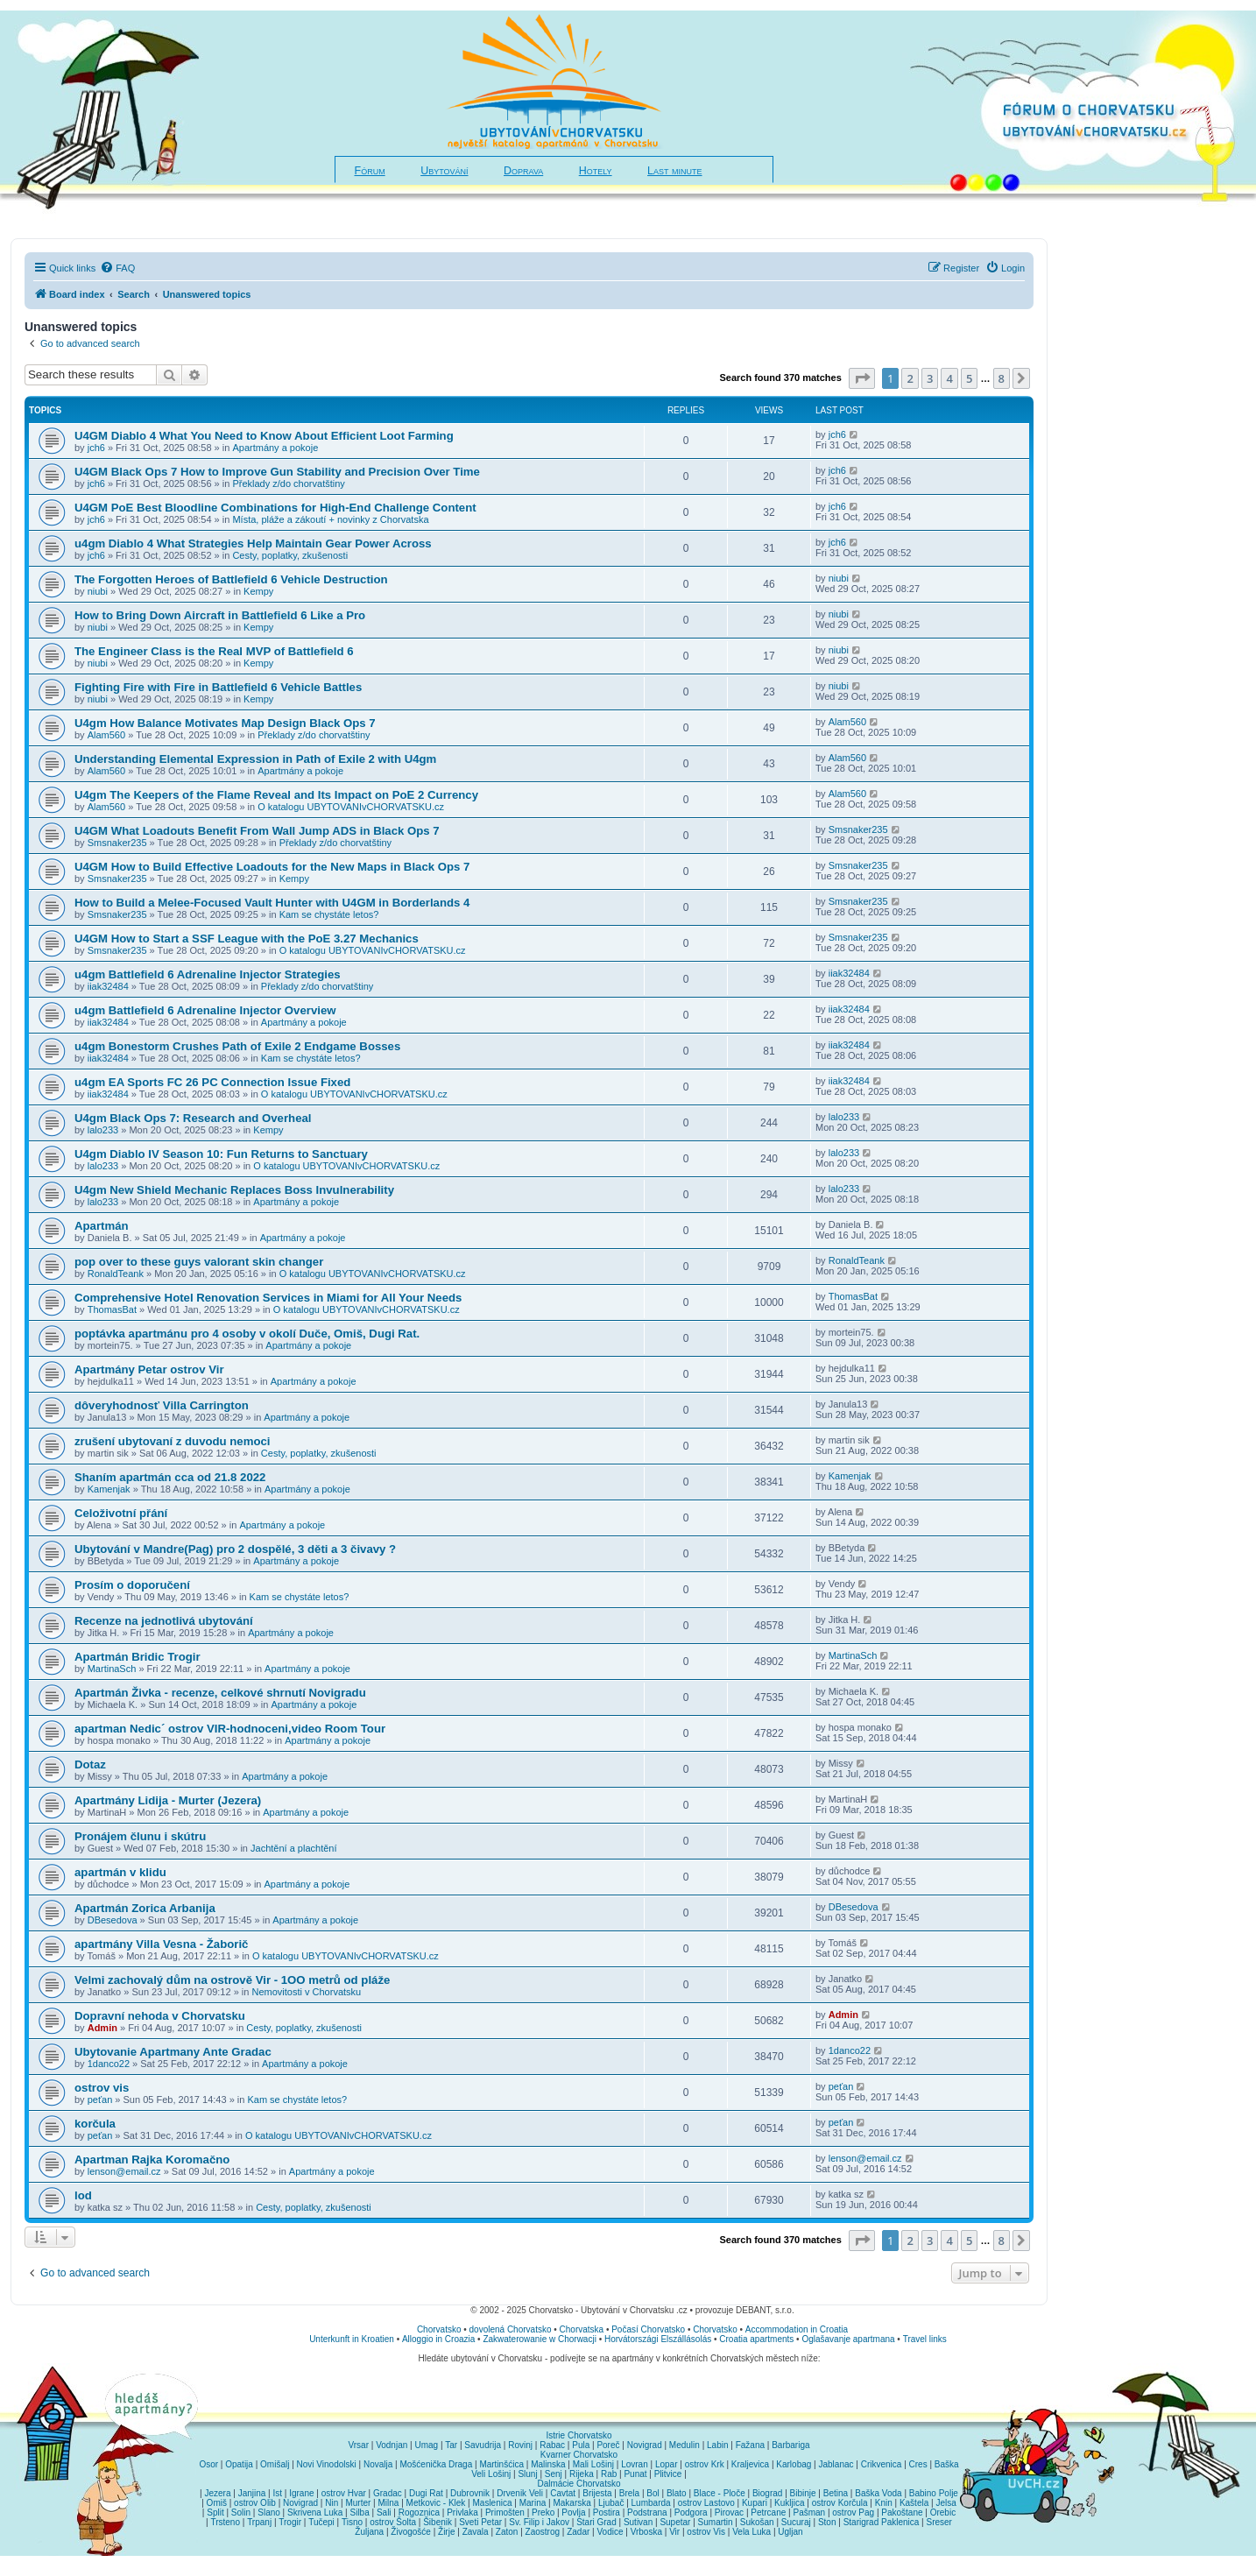 This screenshot has height=2576, width=1256. I want to click on Apartmán Bridic Trogir, so click(137, 1656).